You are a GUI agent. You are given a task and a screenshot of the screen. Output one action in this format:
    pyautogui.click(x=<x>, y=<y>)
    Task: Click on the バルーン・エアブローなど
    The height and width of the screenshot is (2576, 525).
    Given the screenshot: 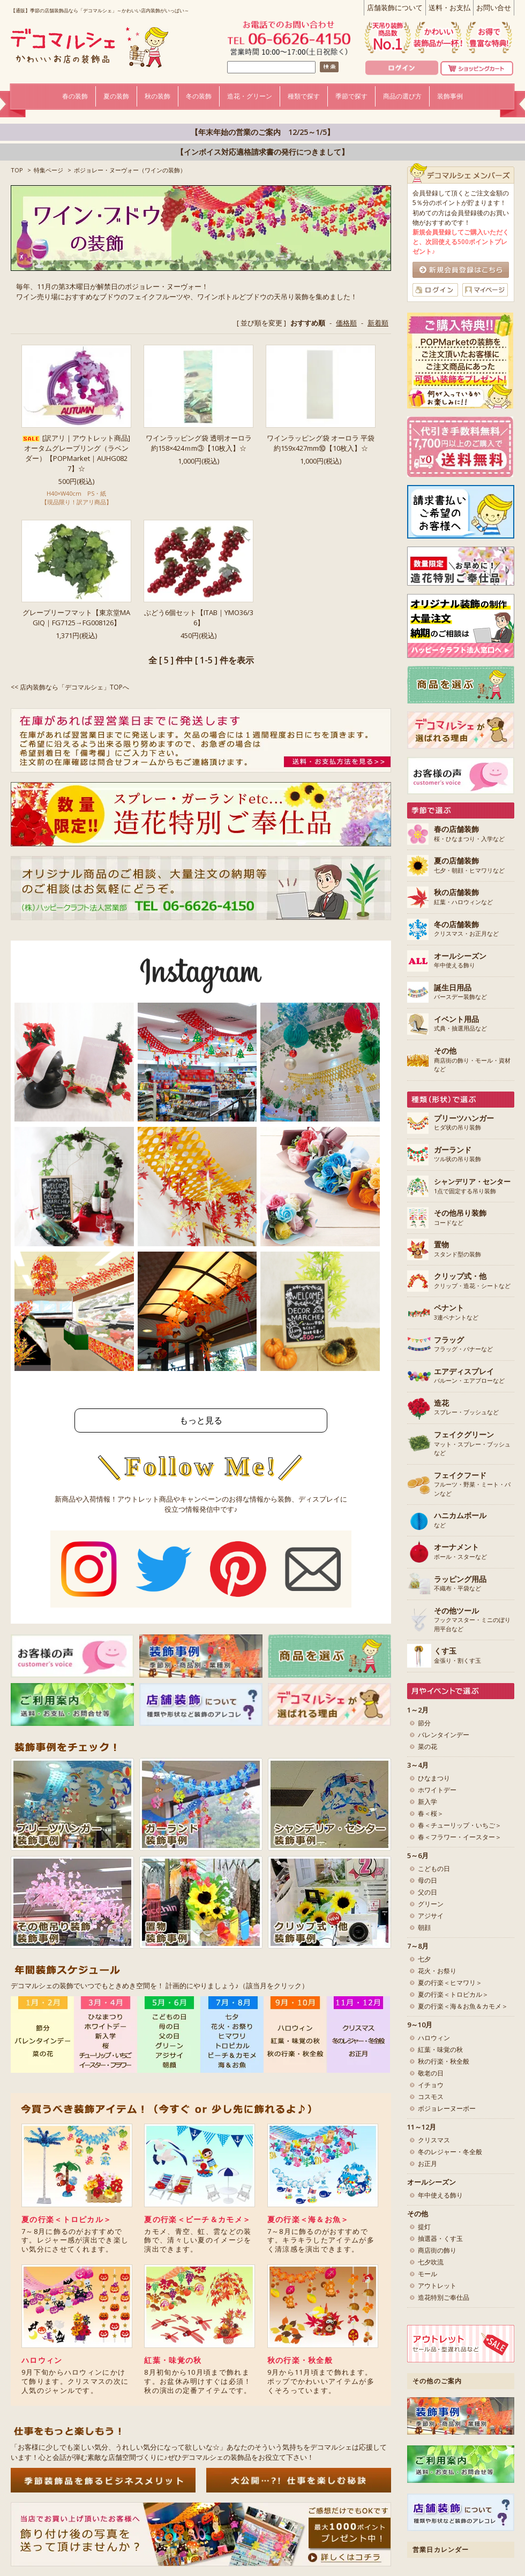 What is the action you would take?
    pyautogui.click(x=469, y=1376)
    